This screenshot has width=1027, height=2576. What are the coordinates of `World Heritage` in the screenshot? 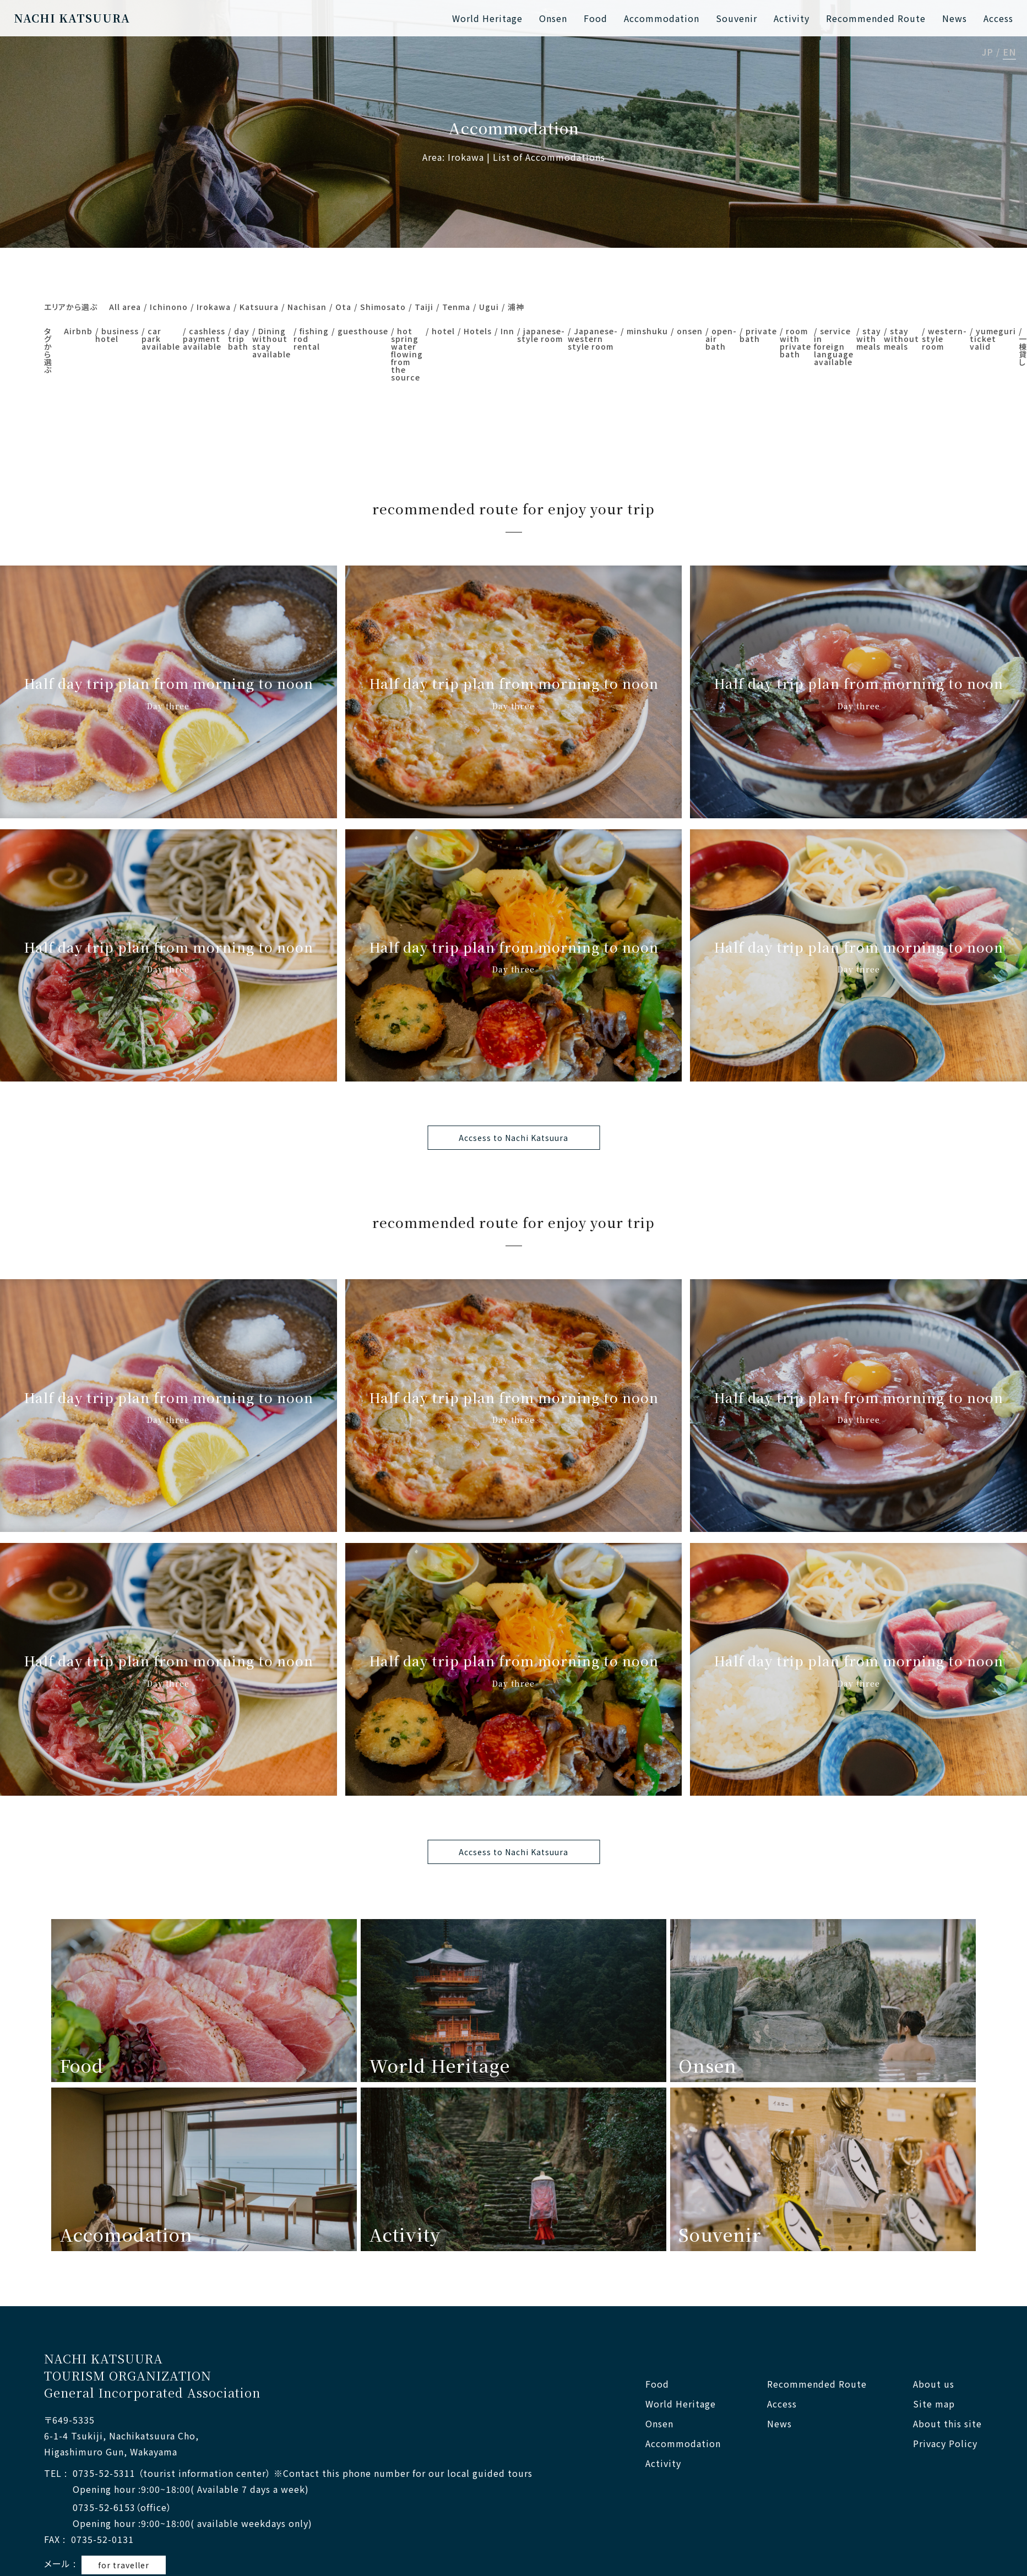 It's located at (487, 18).